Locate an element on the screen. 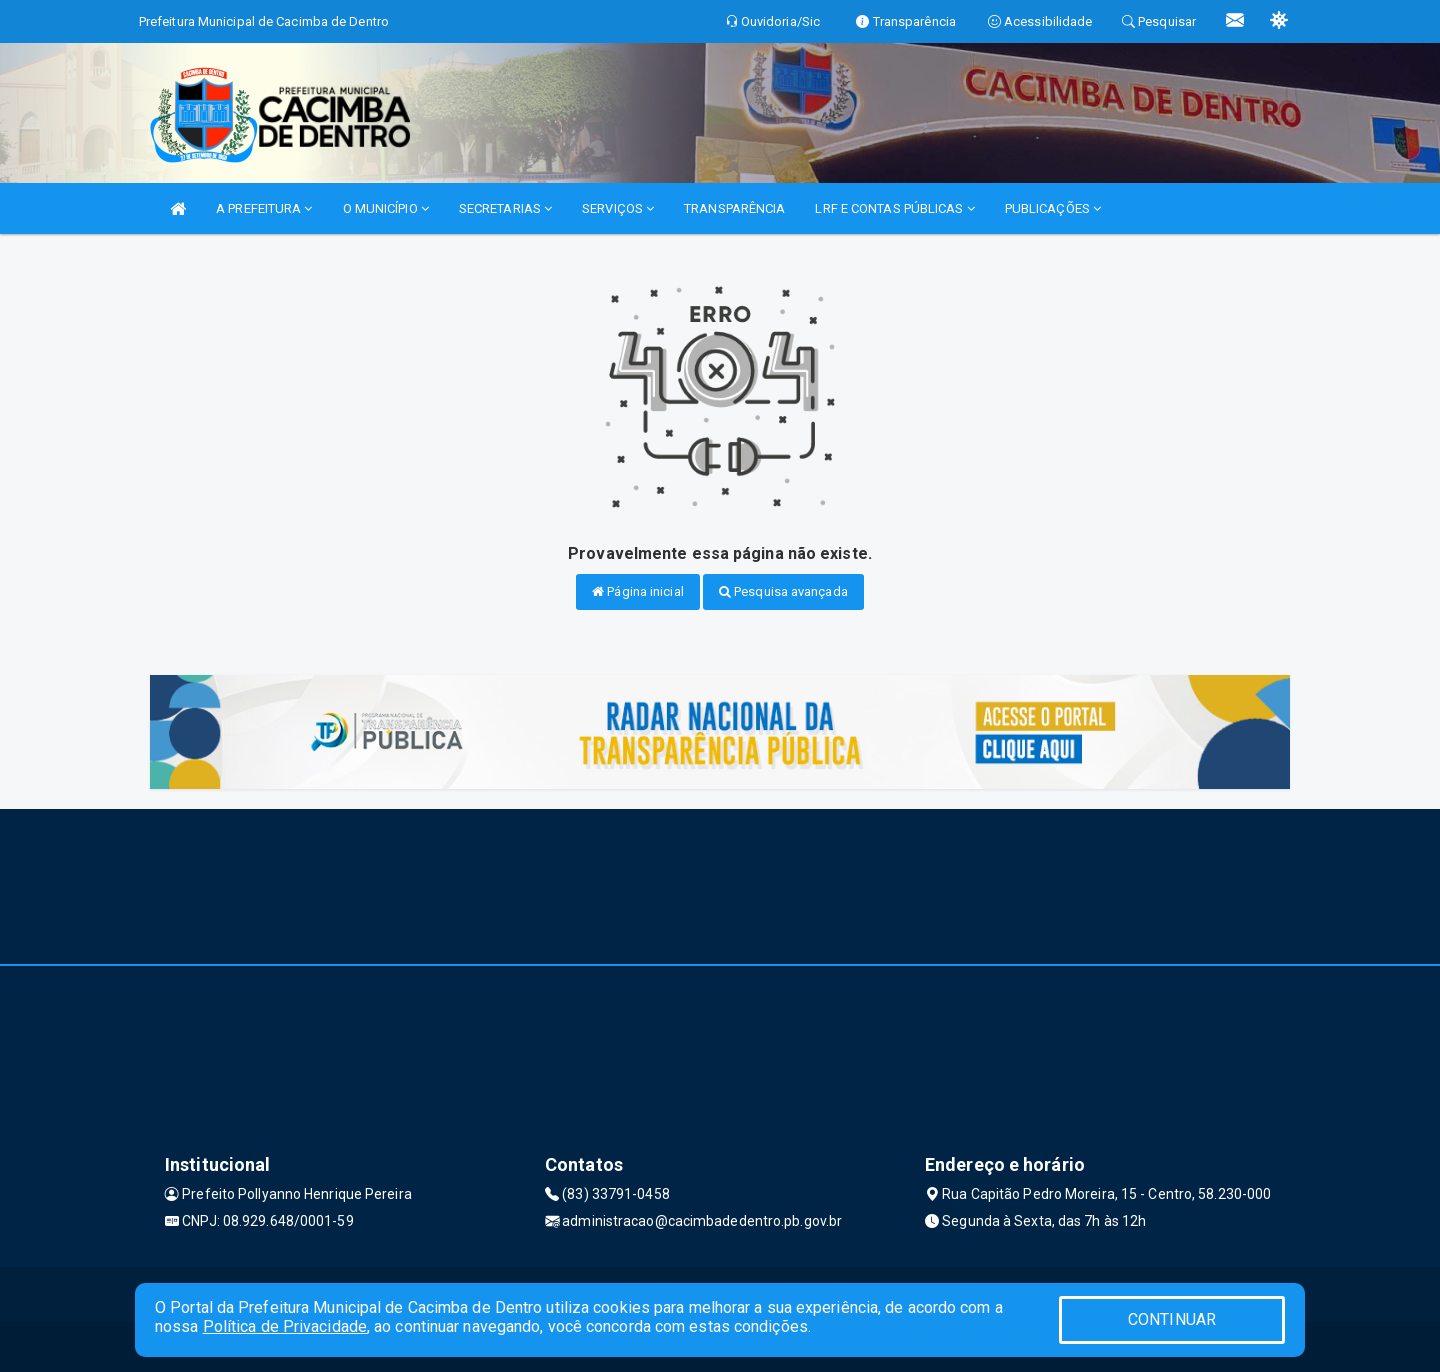 This screenshot has height=1372, width=1440. Página inicial is located at coordinates (638, 591).